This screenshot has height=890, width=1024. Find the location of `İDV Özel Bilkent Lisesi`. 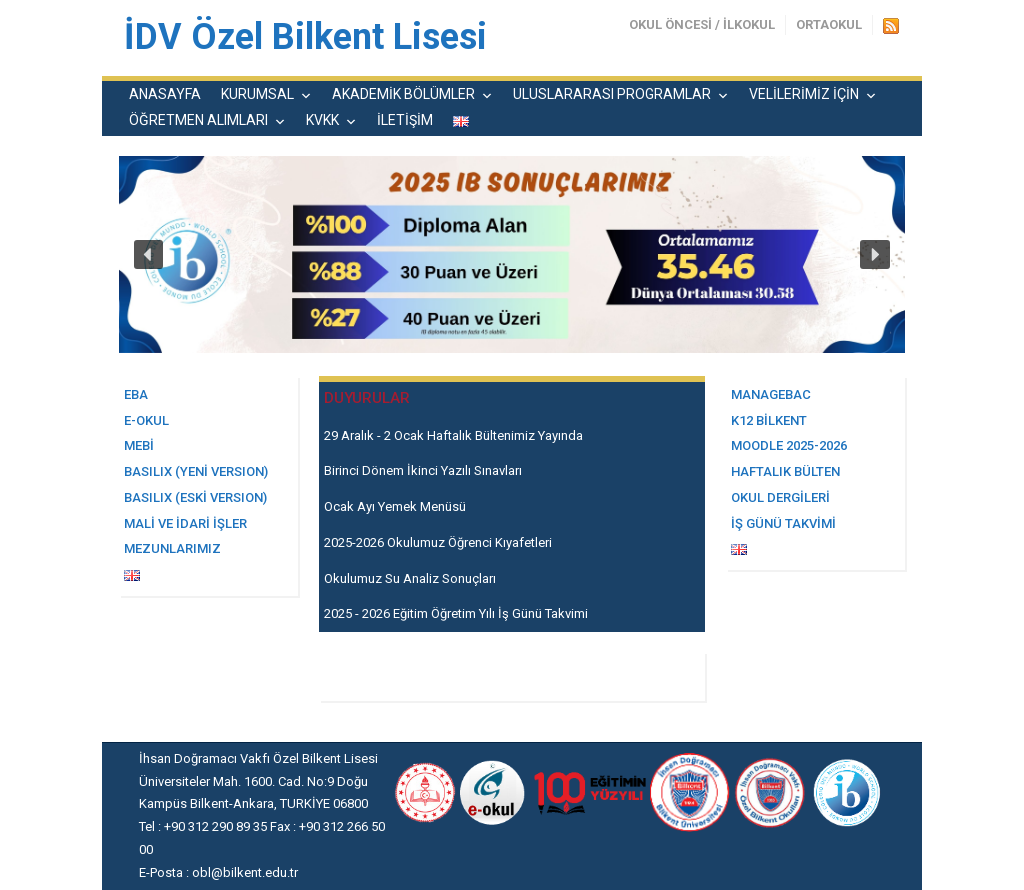

İDV Özel Bilkent Lisesi is located at coordinates (305, 37).